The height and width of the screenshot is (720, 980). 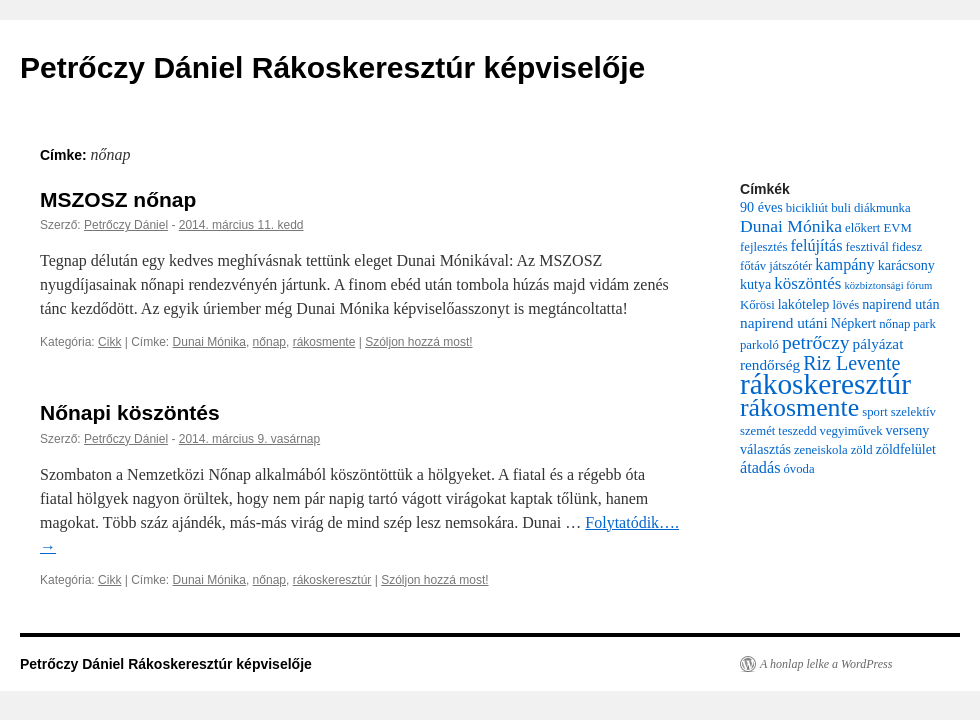 I want to click on köszöntés, so click(x=807, y=283).